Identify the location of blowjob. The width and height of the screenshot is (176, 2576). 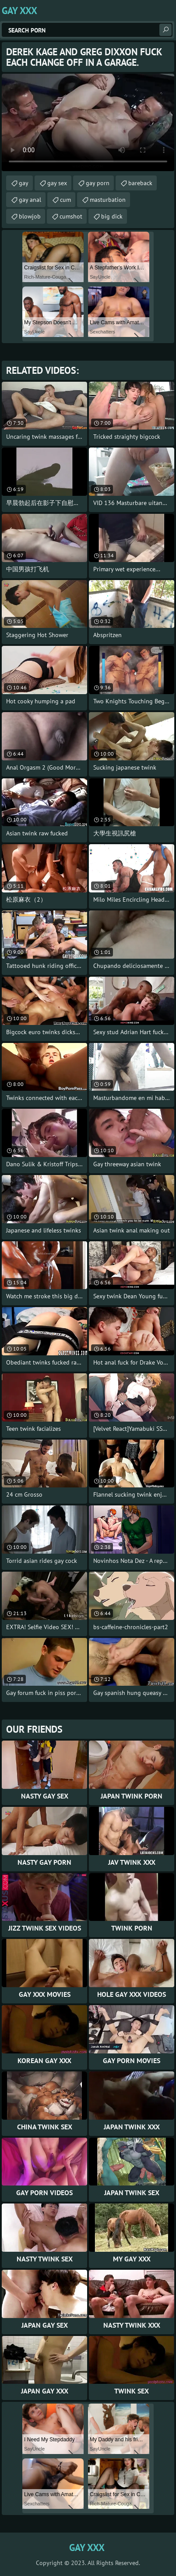
(30, 216).